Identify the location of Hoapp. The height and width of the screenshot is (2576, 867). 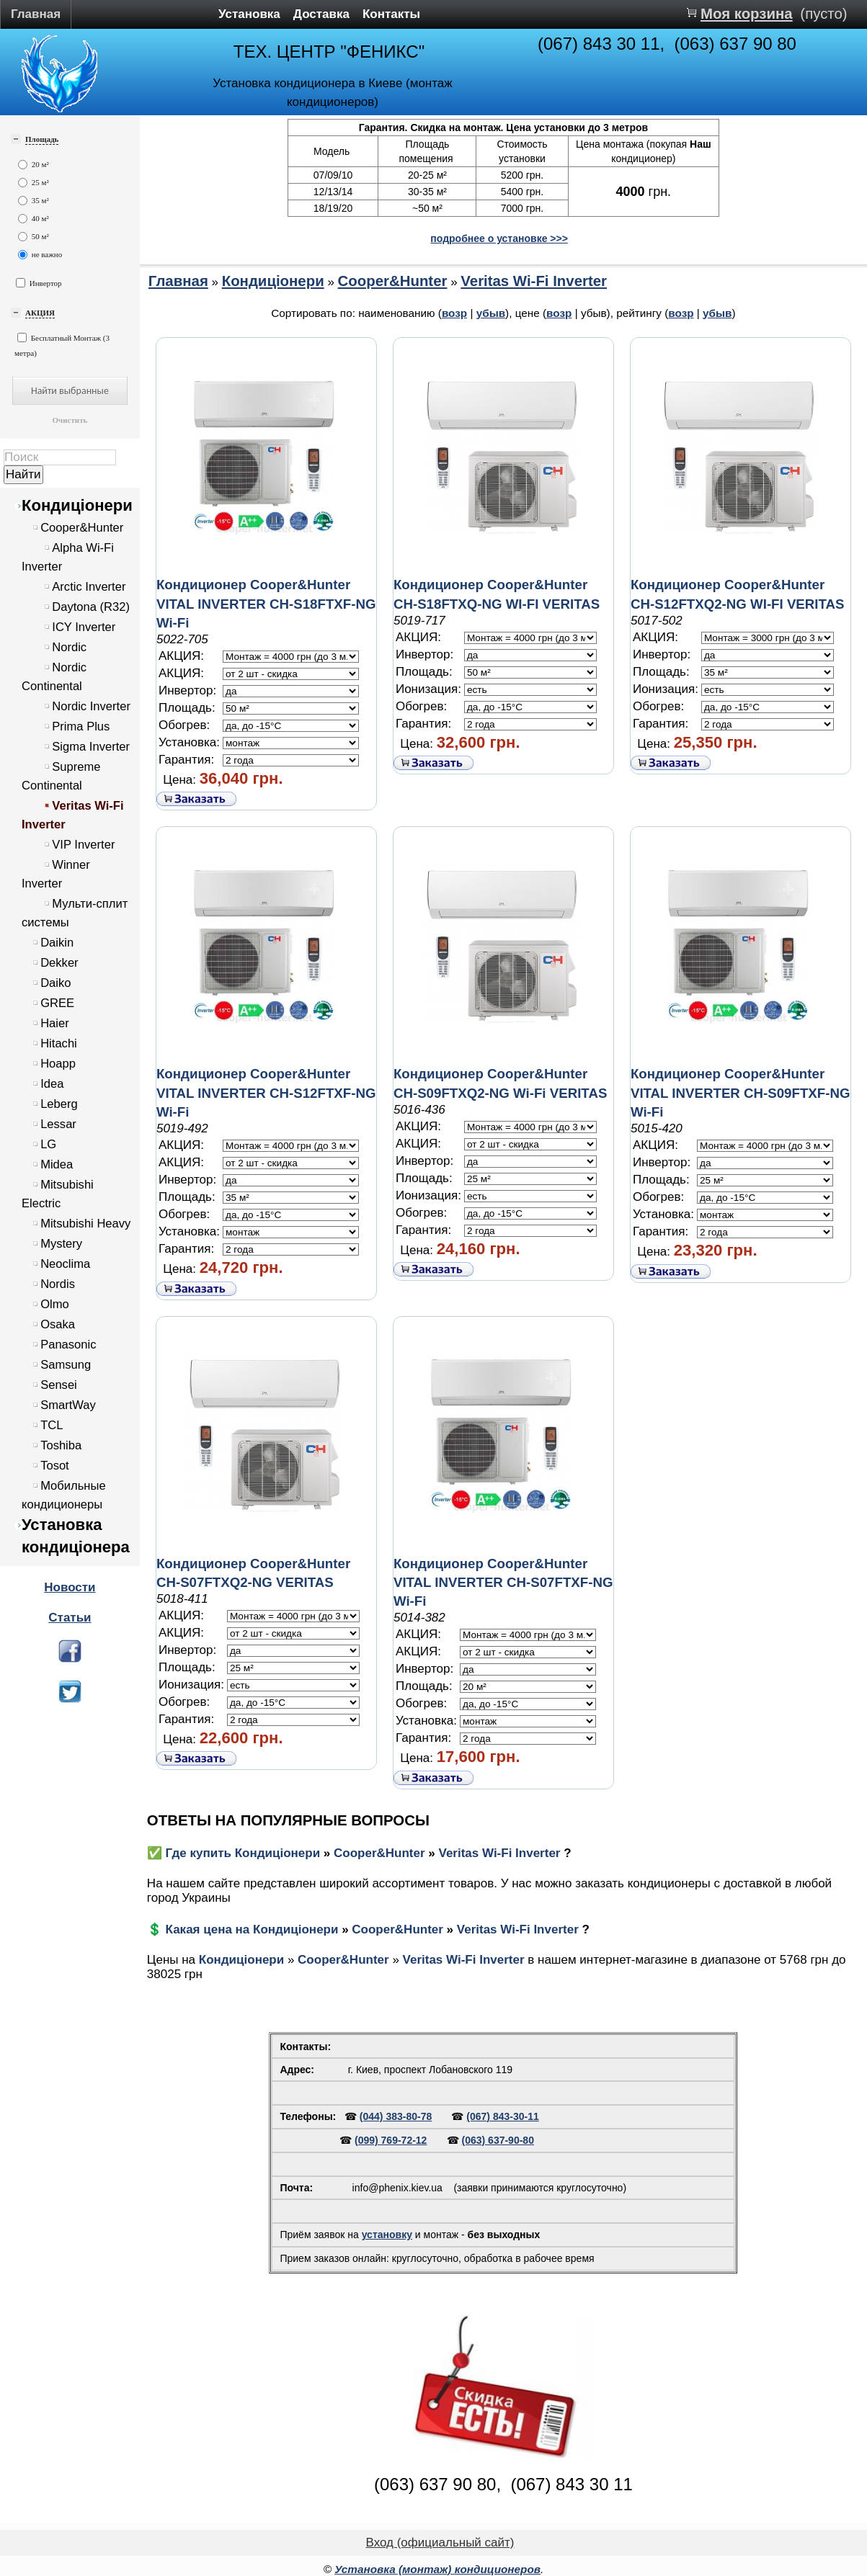
(58, 1063).